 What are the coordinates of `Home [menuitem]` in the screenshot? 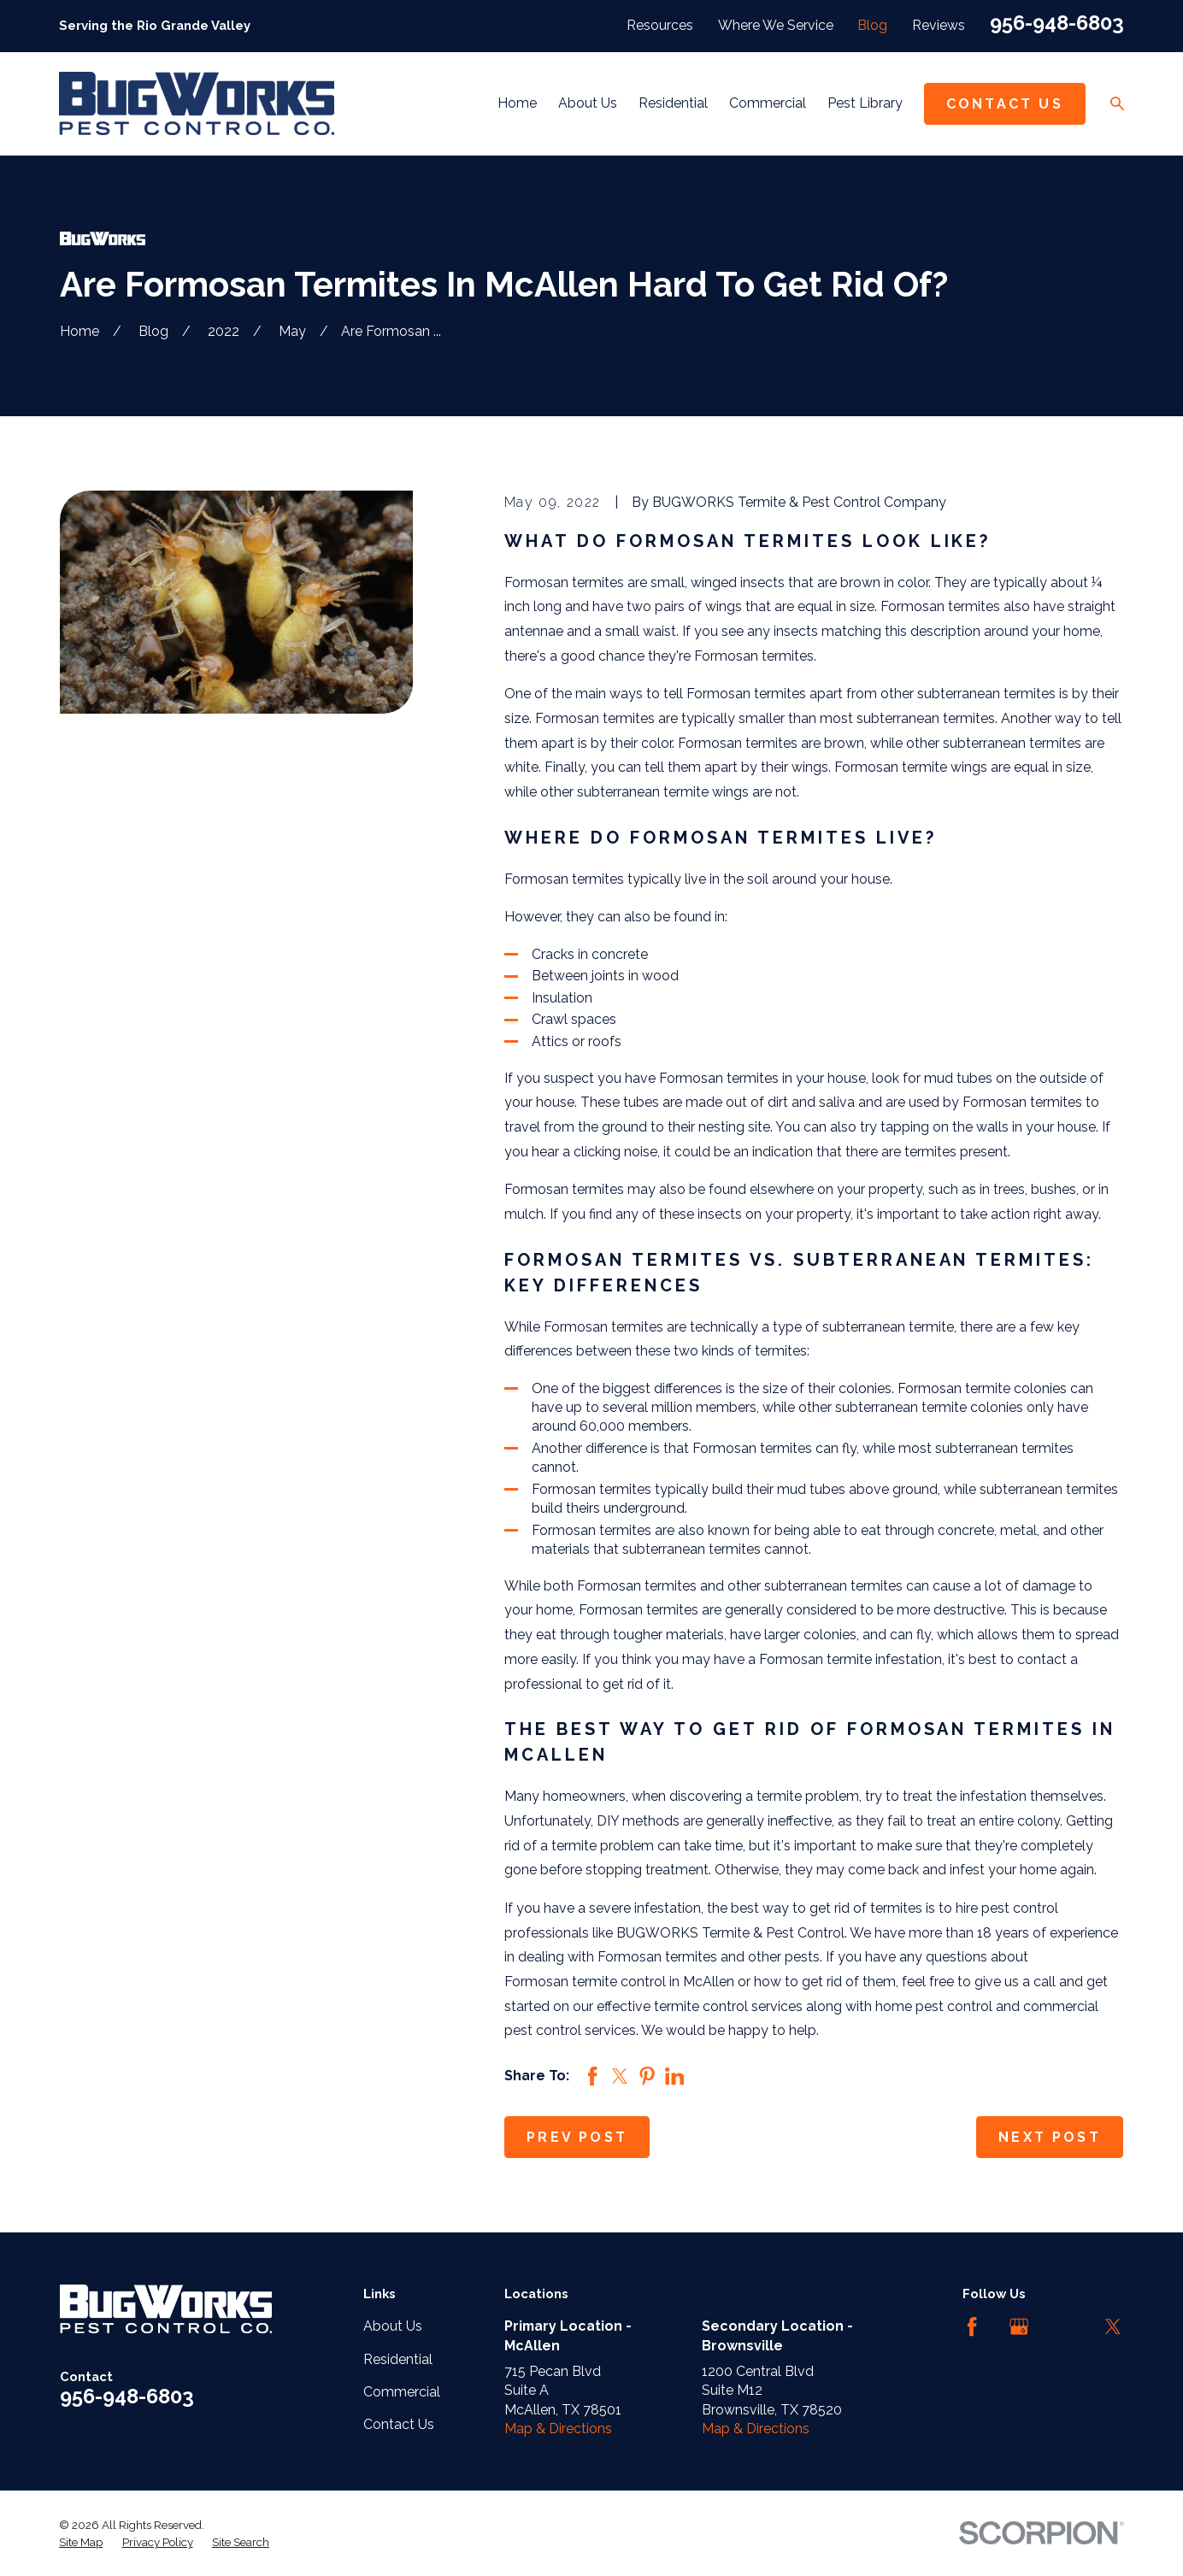 It's located at (517, 103).